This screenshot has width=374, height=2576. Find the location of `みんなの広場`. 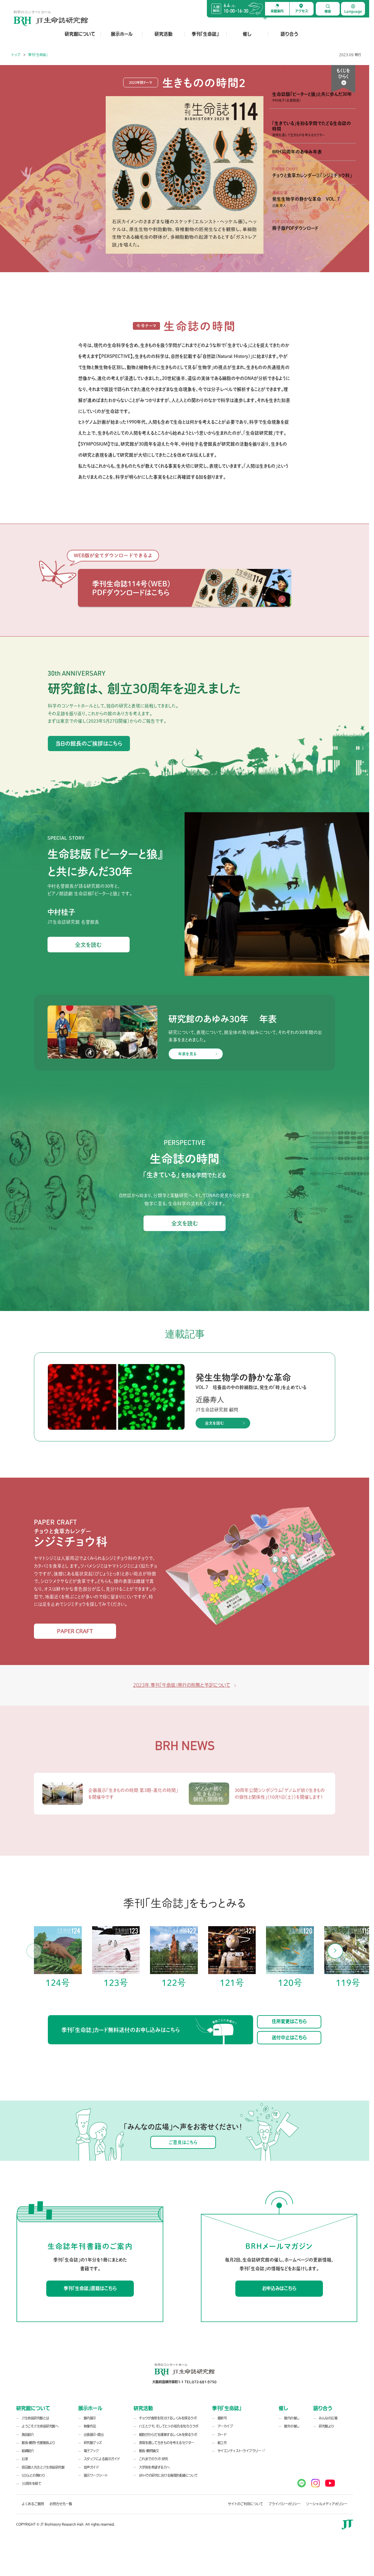

みんなの広場 is located at coordinates (328, 2418).